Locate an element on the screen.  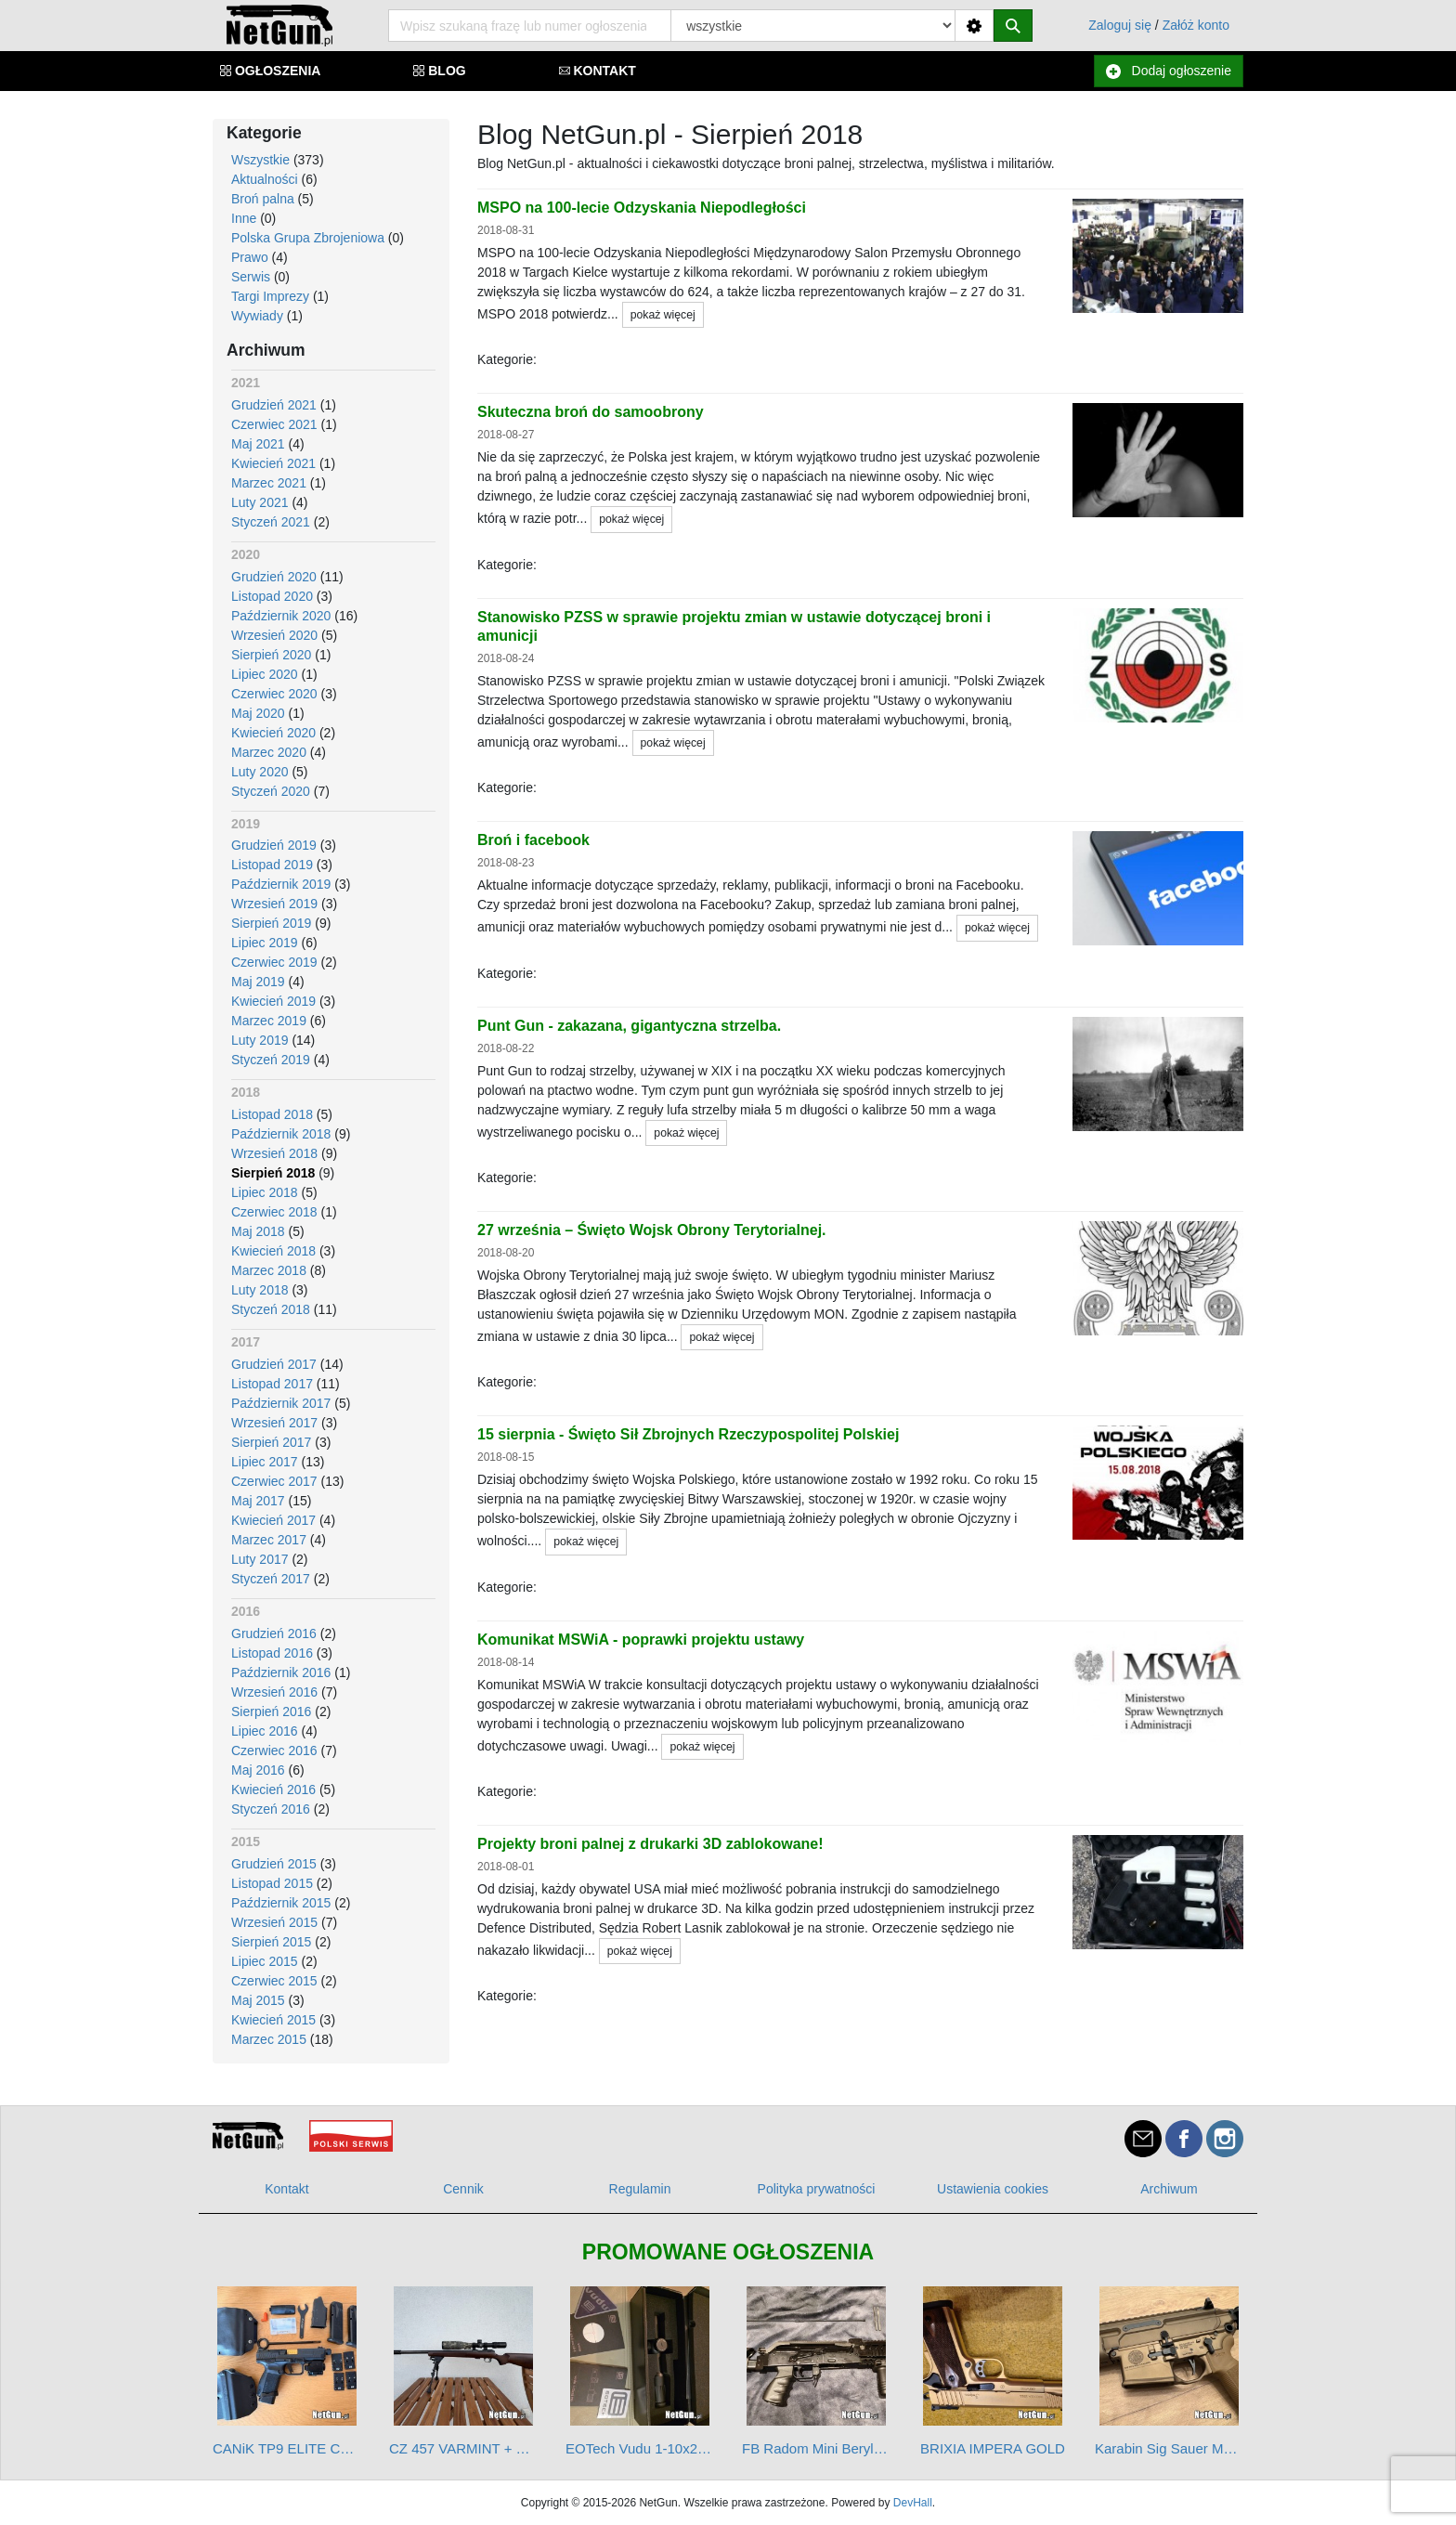
Kwiecień 2016 is located at coordinates (273, 1789).